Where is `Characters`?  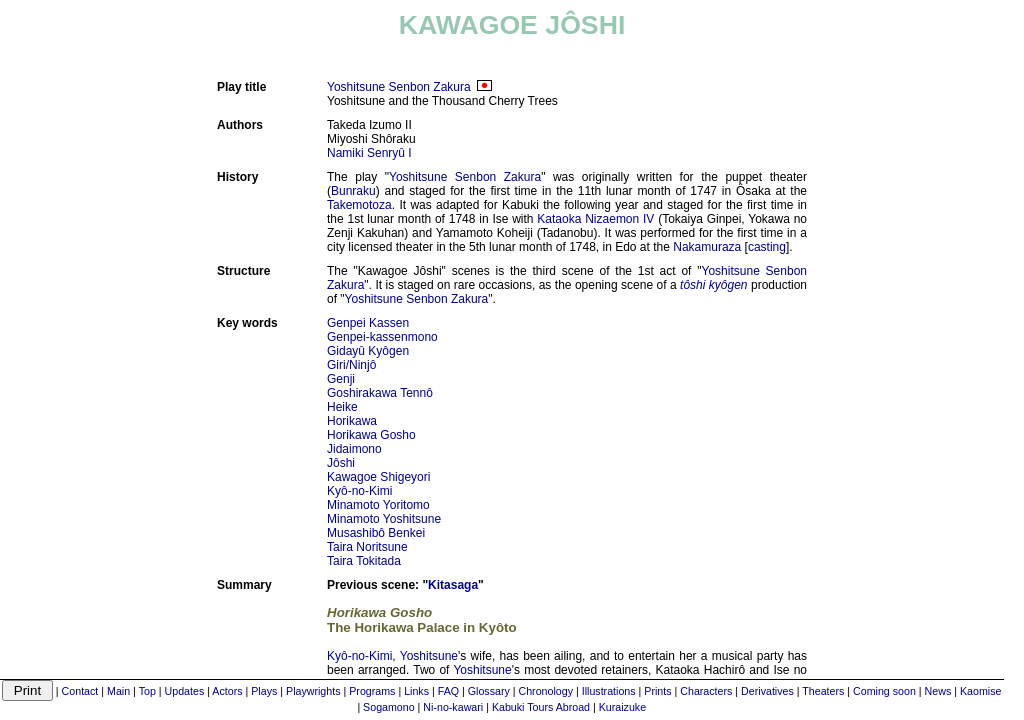 Characters is located at coordinates (706, 691).